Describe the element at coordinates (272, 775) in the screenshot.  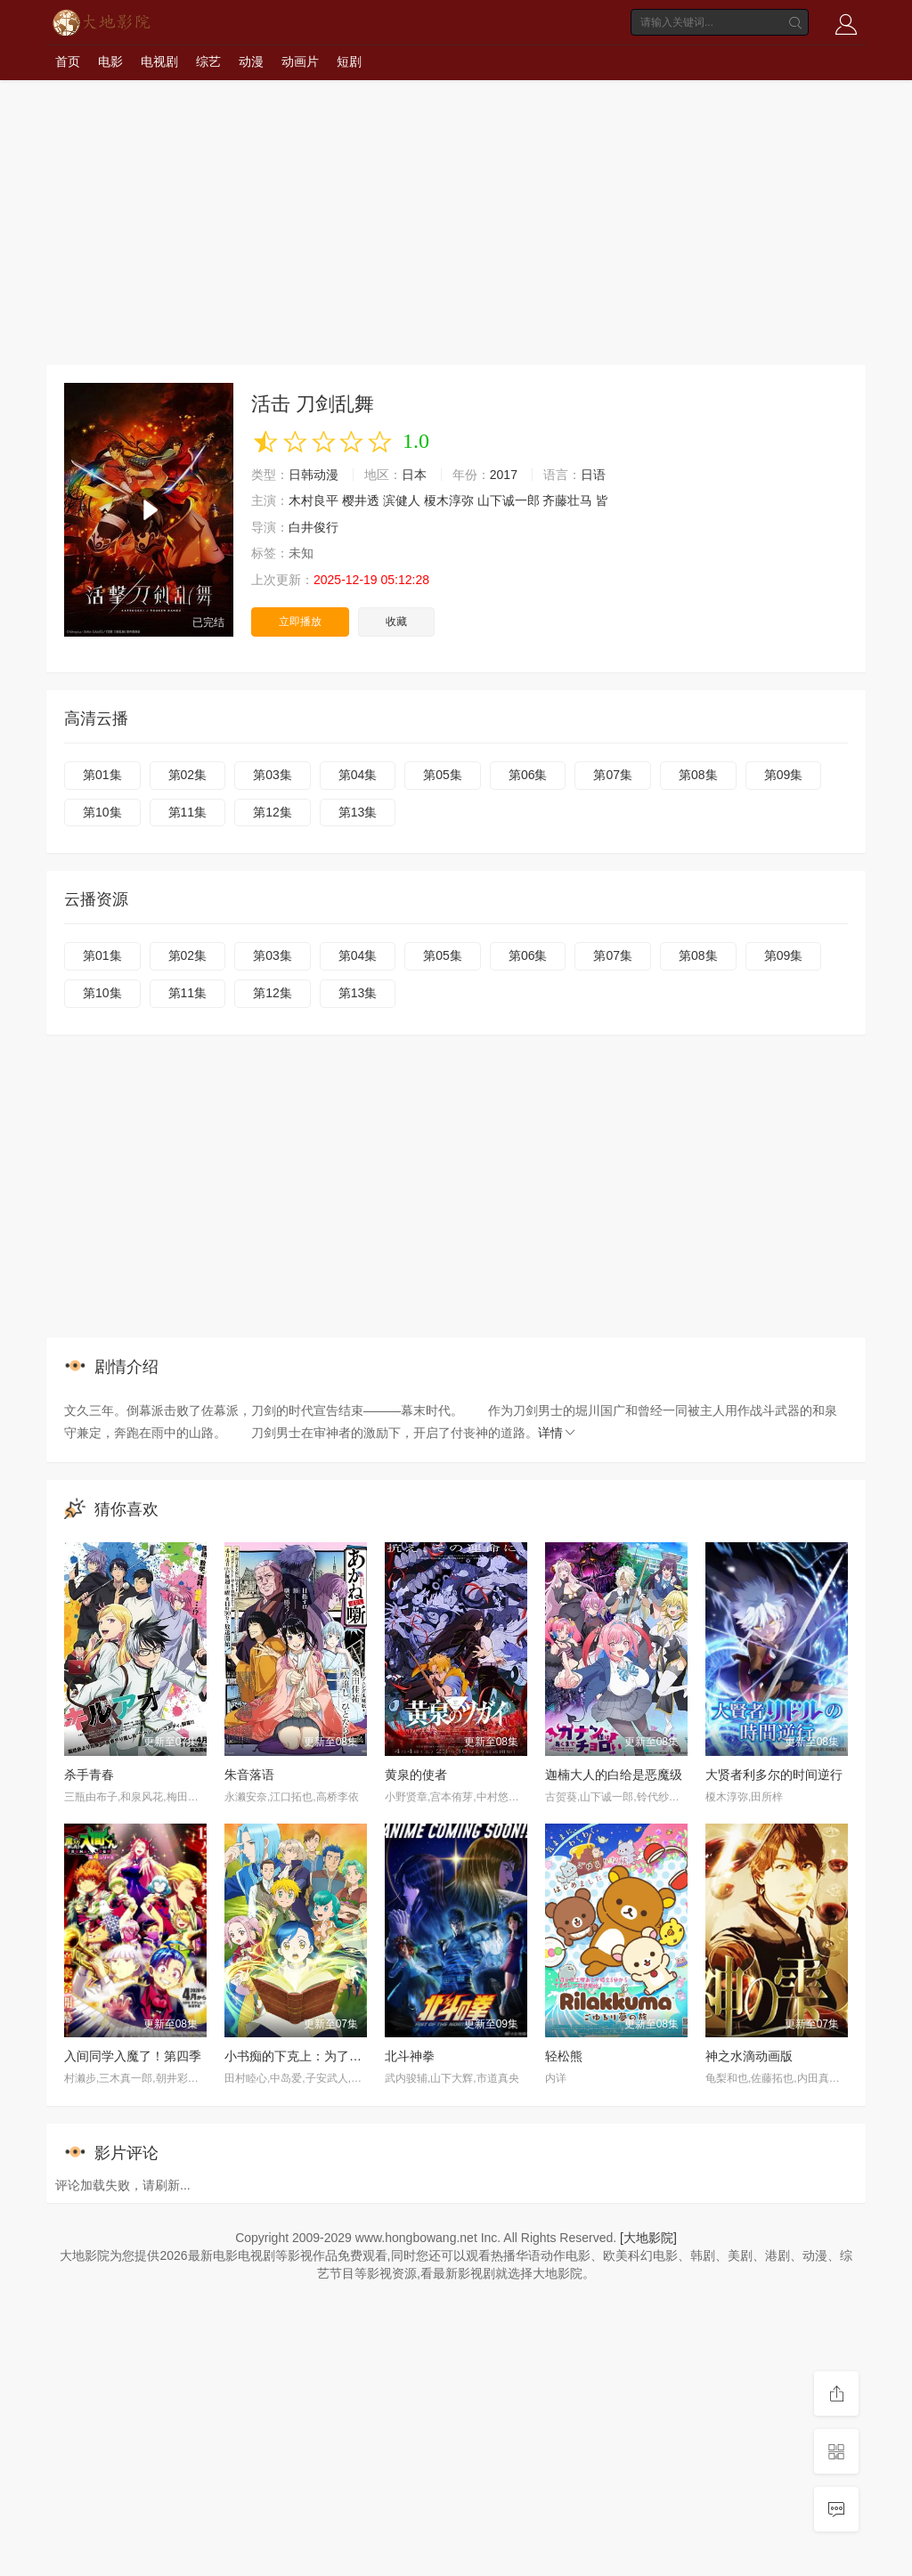
I see `第03集` at that location.